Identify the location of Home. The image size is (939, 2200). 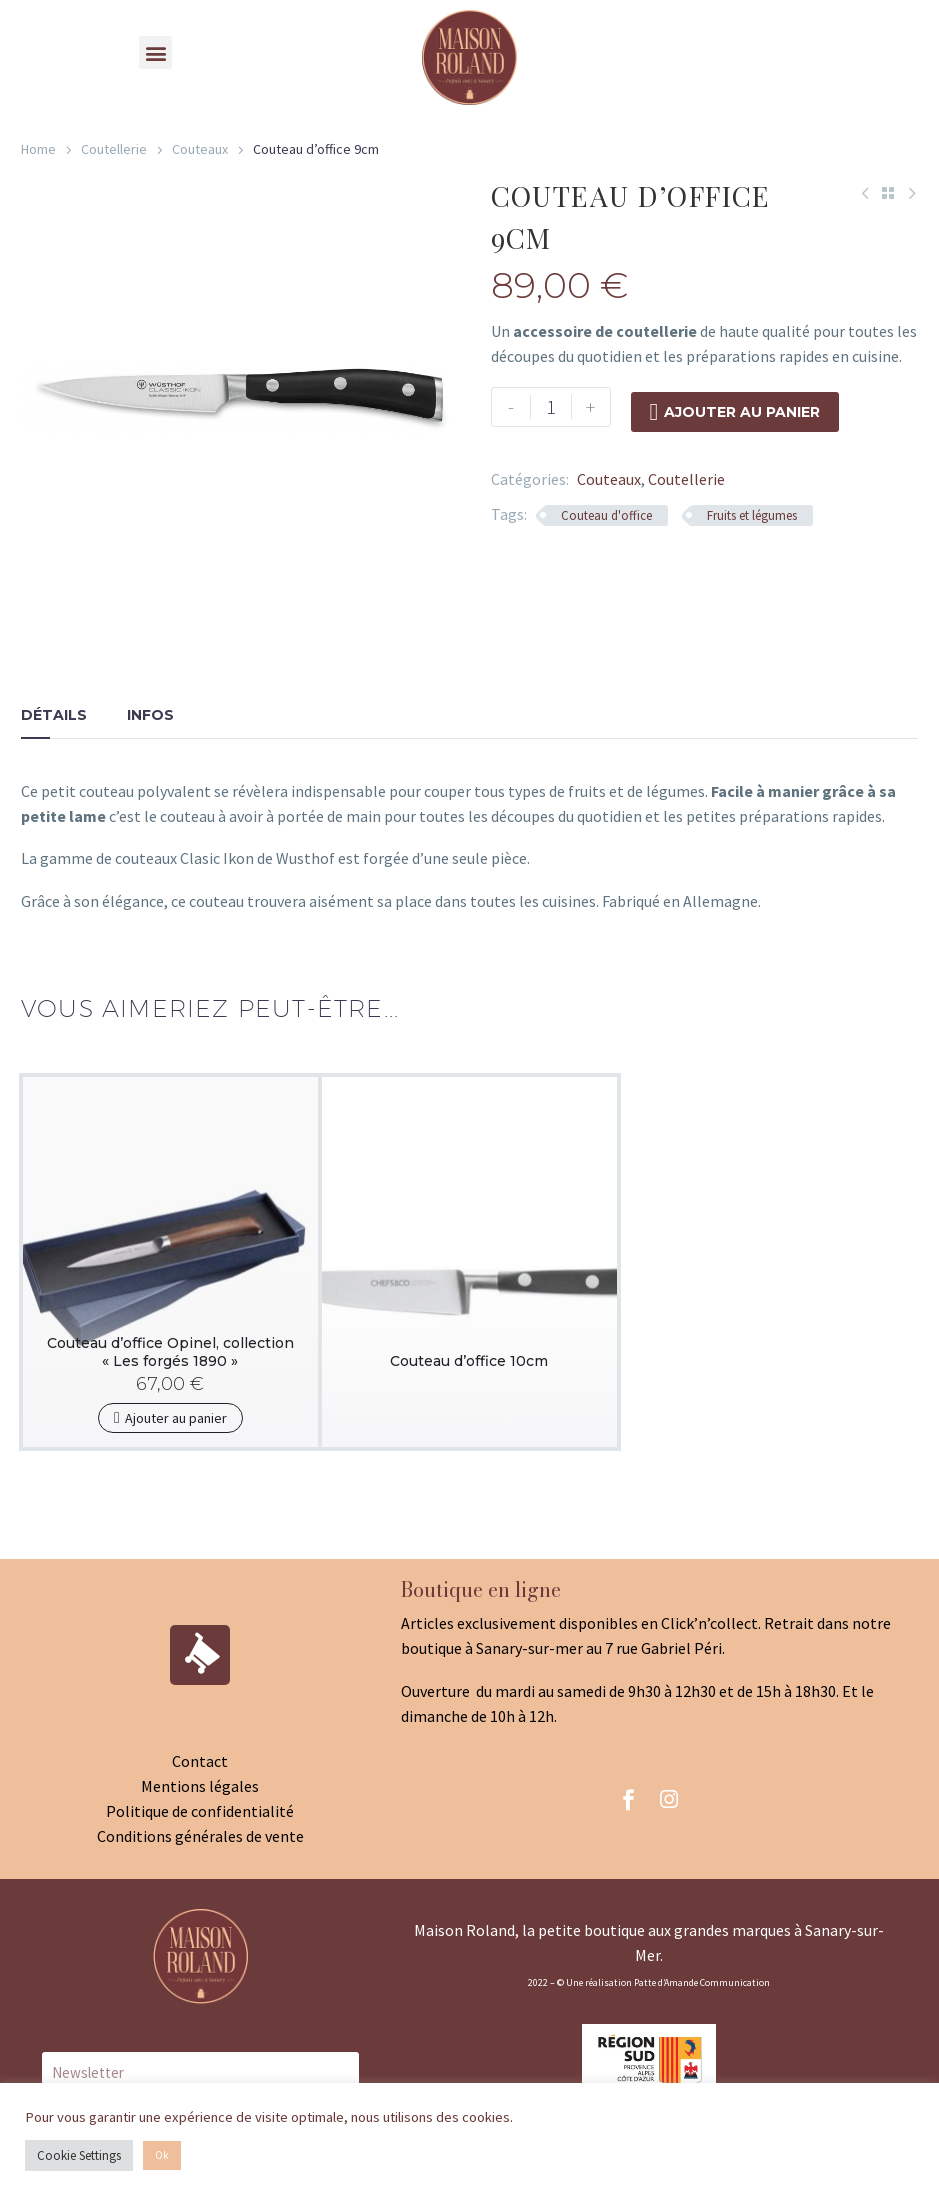
(38, 149).